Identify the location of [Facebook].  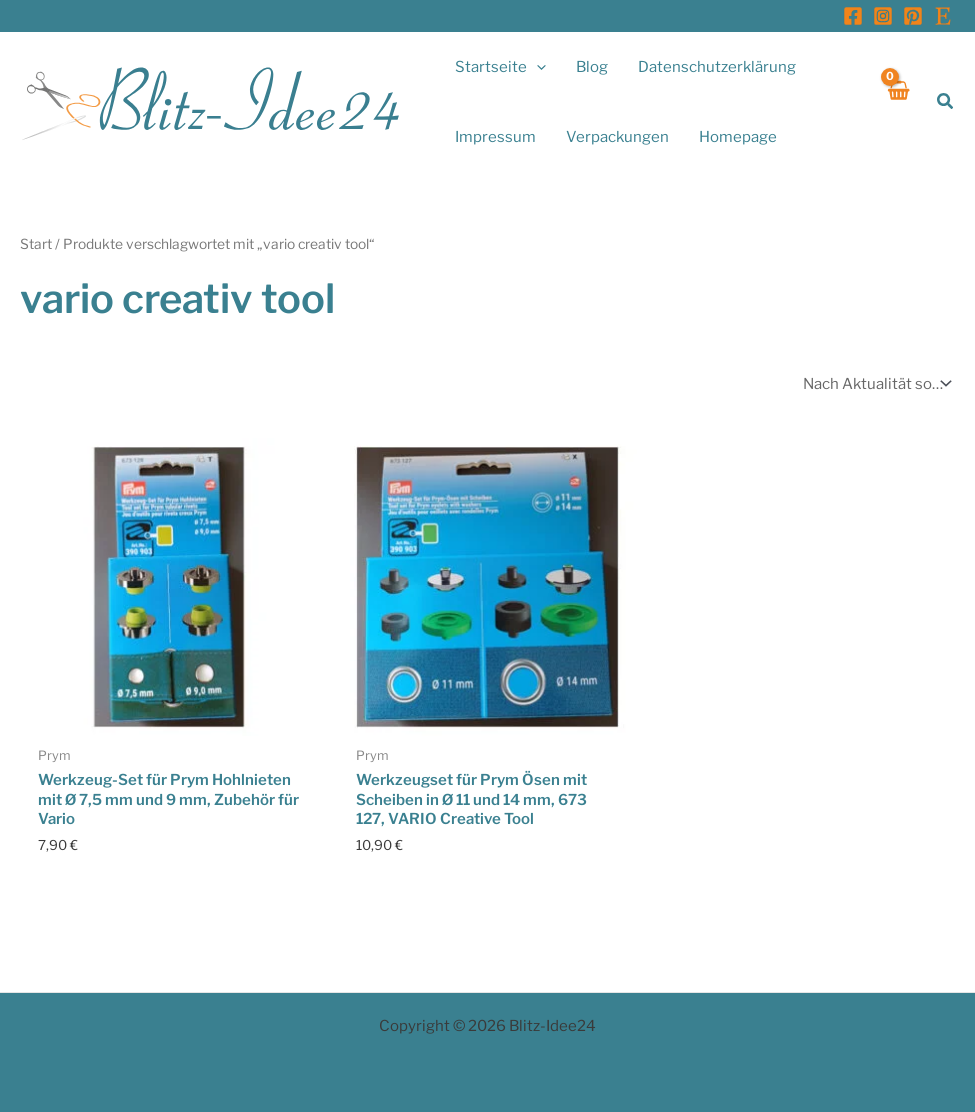
(853, 16).